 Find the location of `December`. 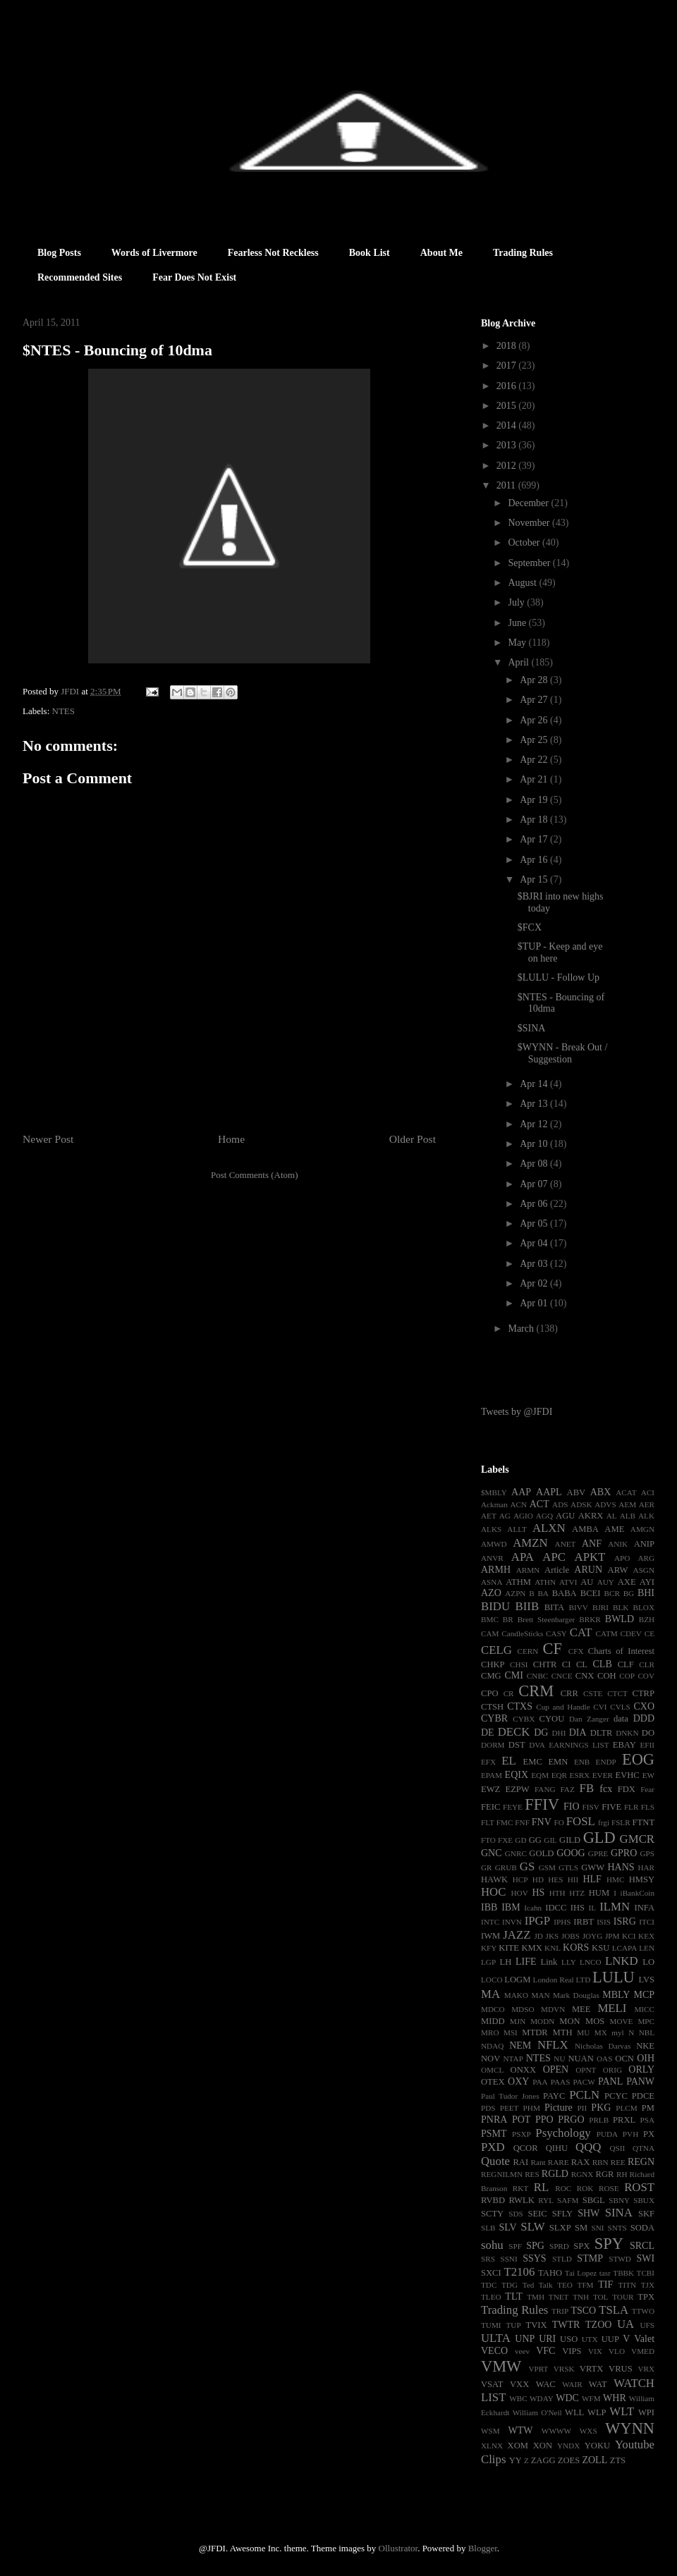

December is located at coordinates (529, 503).